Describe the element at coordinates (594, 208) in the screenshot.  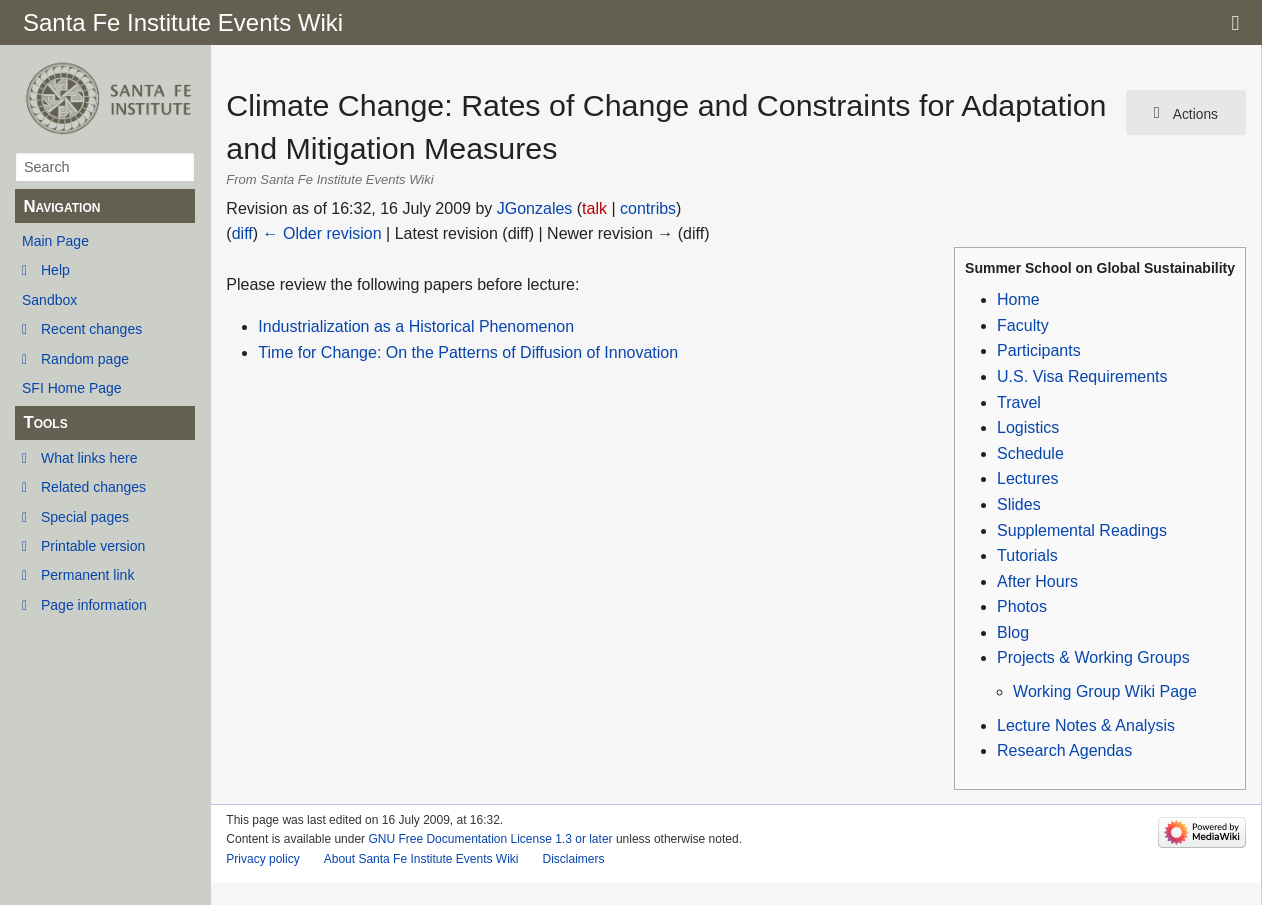
I see `talk` at that location.